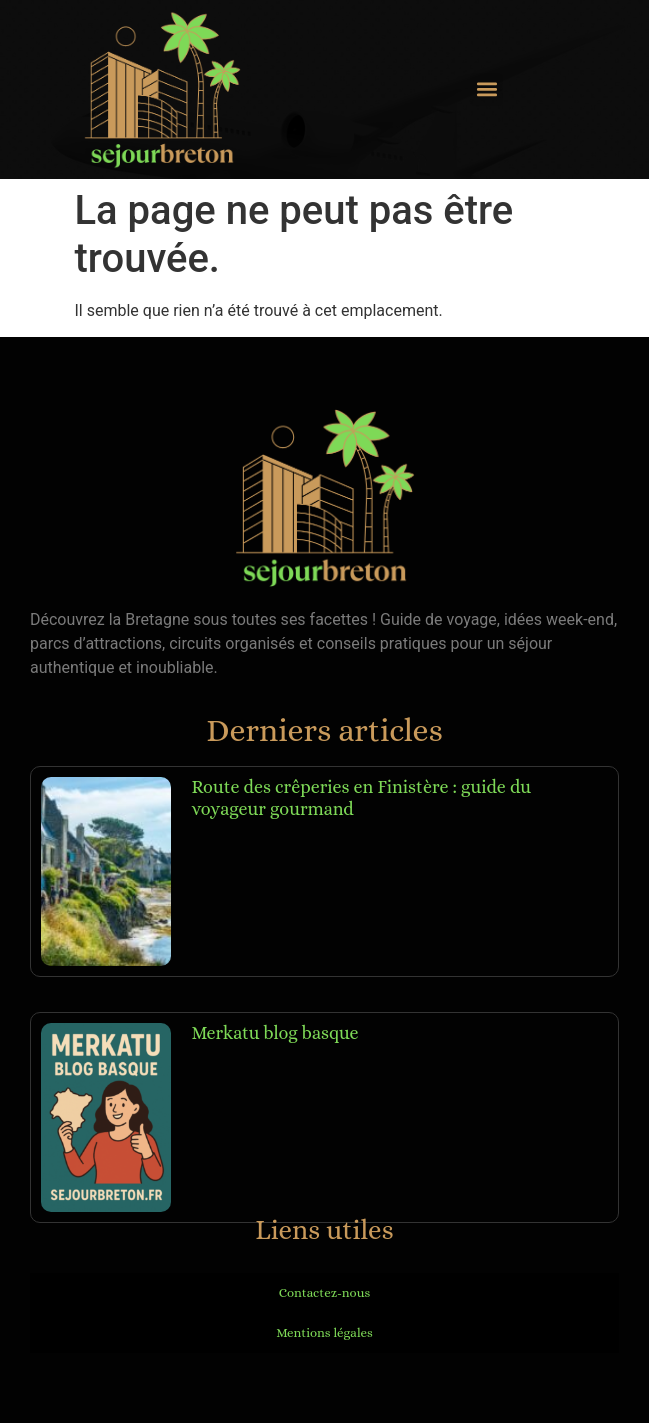 The width and height of the screenshot is (649, 1423). I want to click on Merkatu blog basque, so click(274, 1033).